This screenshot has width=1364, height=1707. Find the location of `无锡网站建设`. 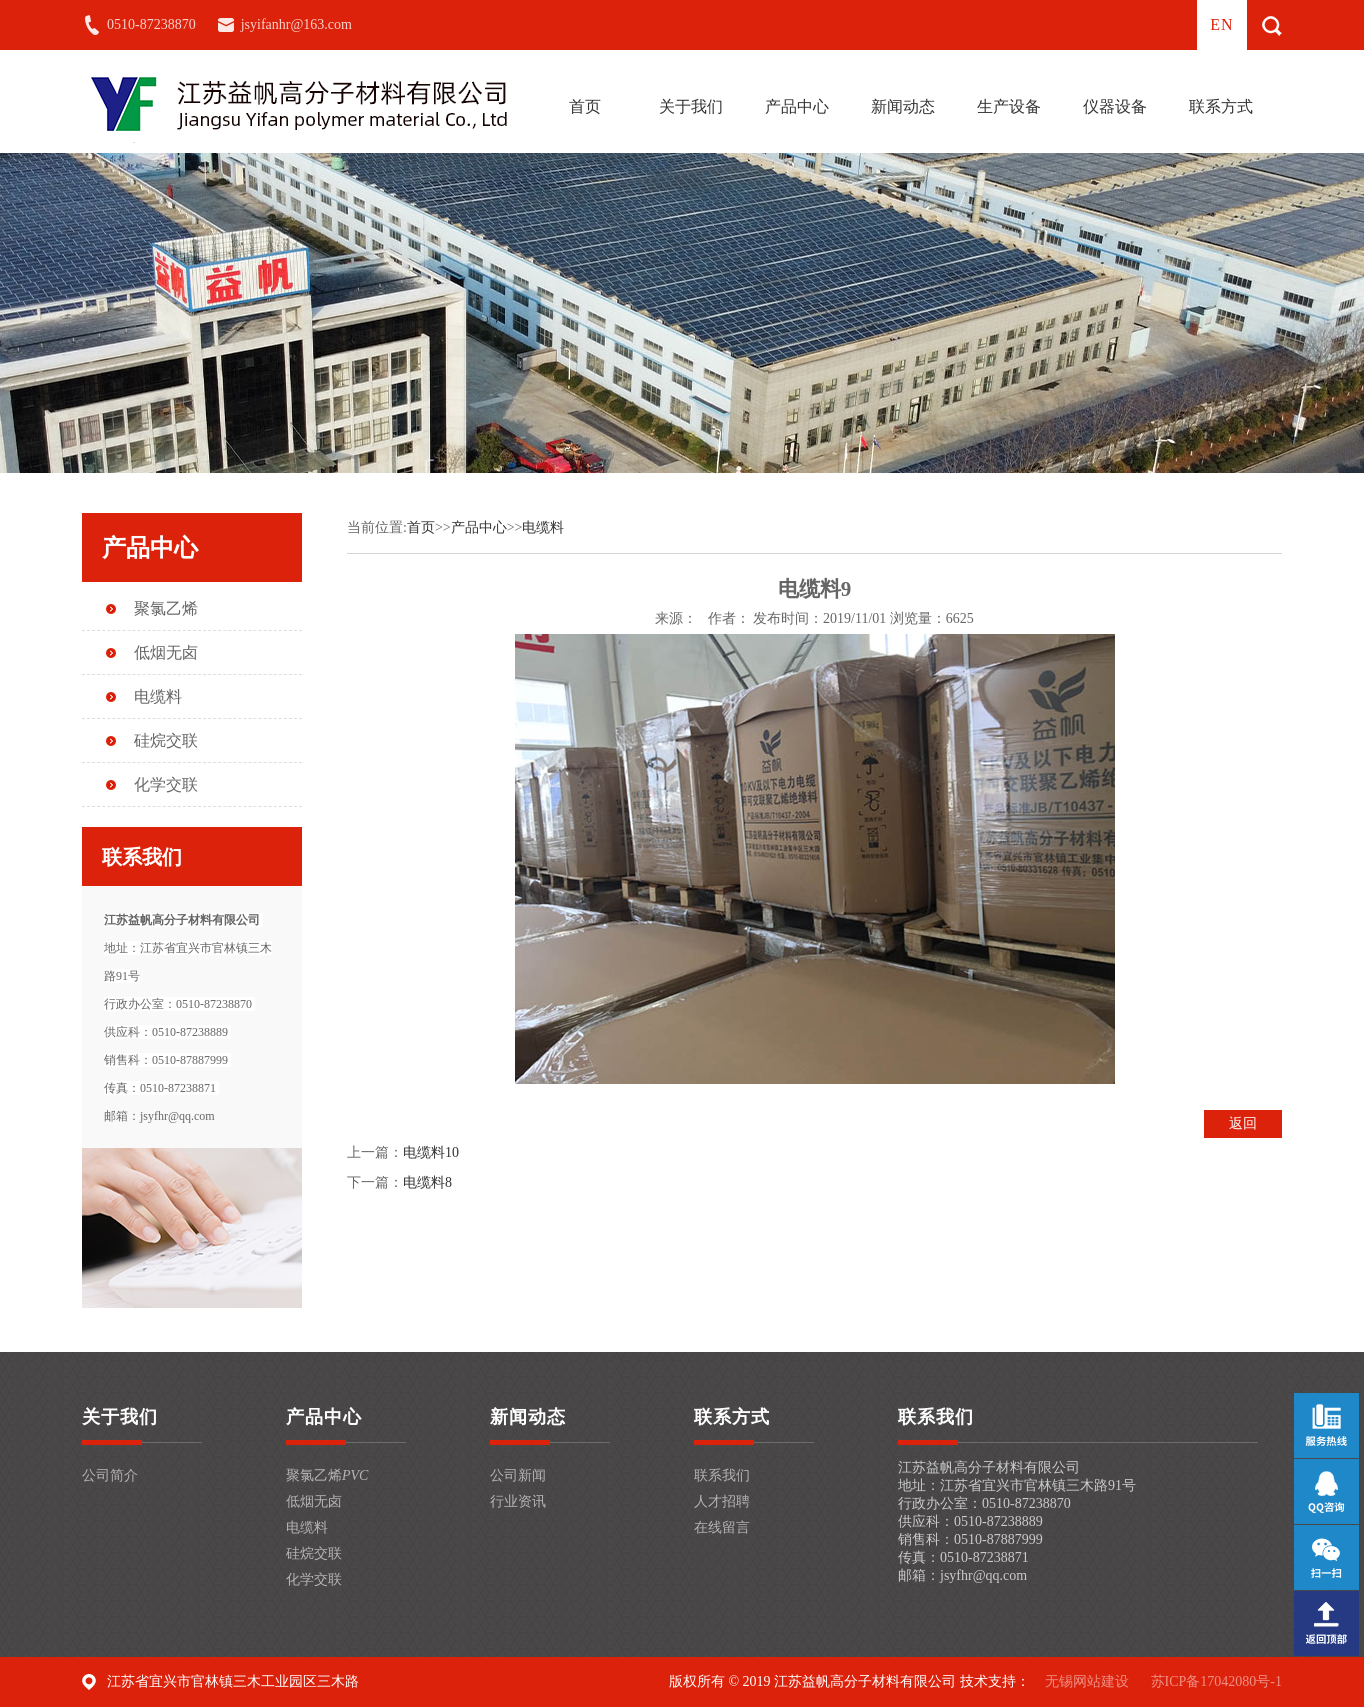

无锡网站建设 is located at coordinates (1087, 1681).